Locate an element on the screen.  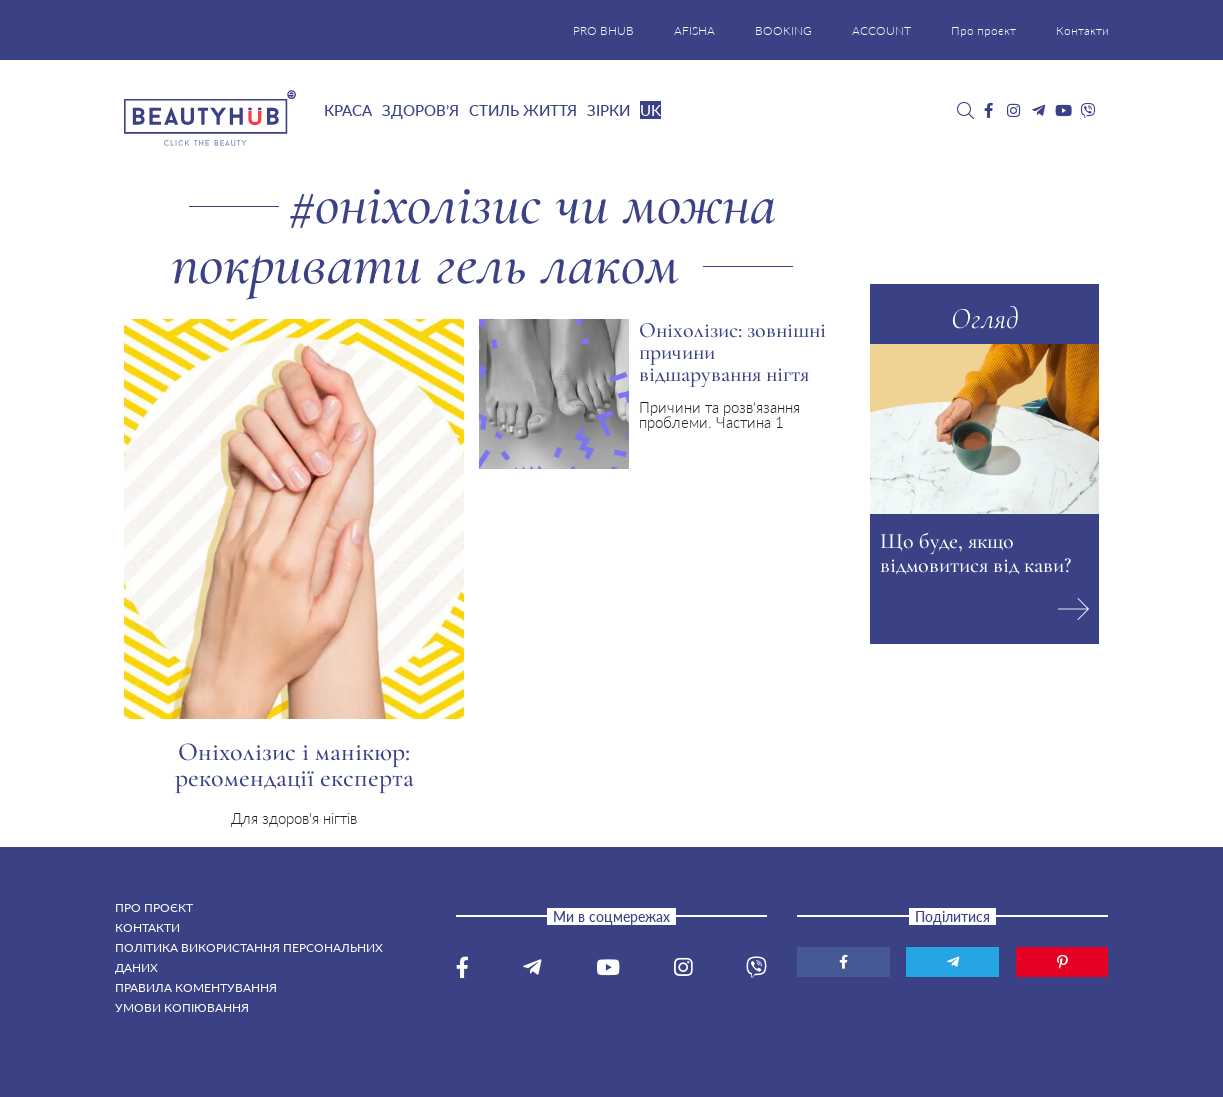
ACCOUNT is located at coordinates (881, 30).